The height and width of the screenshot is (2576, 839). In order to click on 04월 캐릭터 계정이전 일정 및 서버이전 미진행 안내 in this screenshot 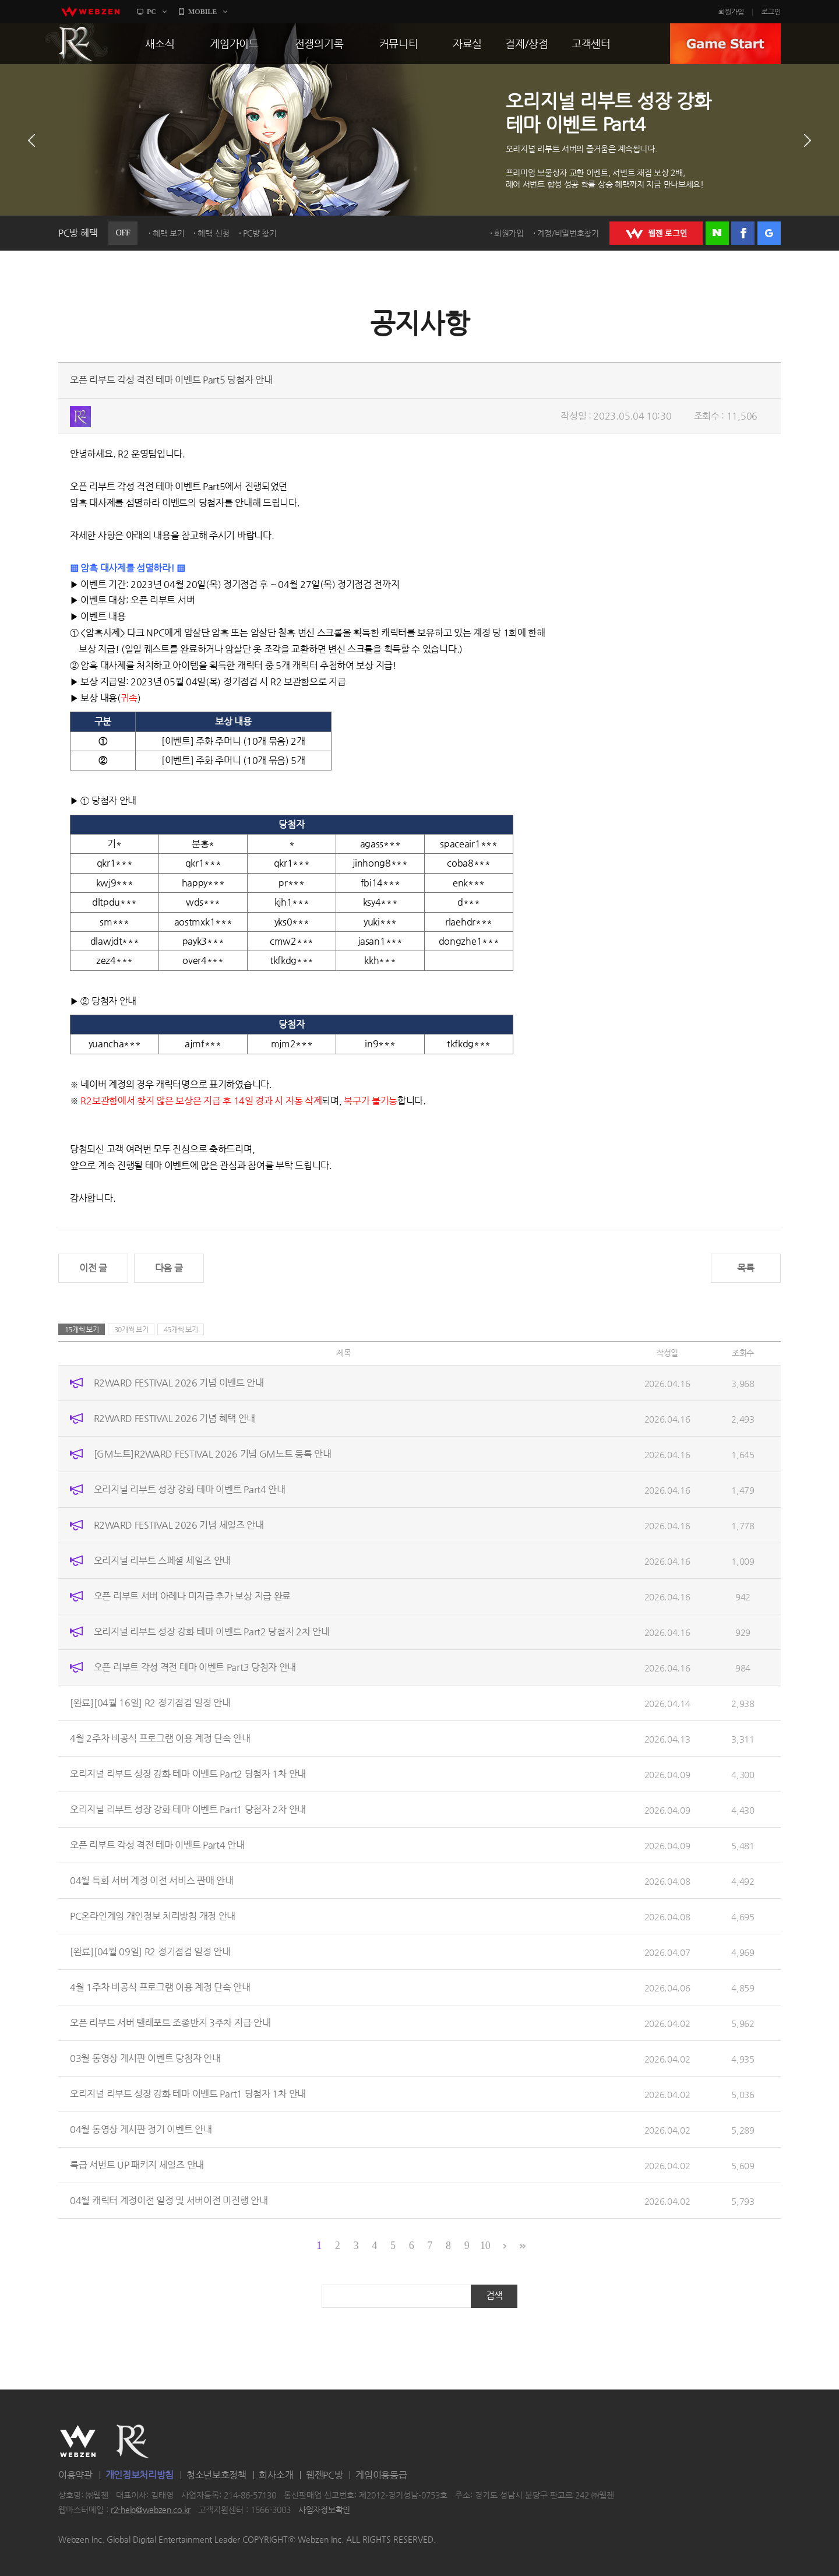, I will do `click(168, 2200)`.